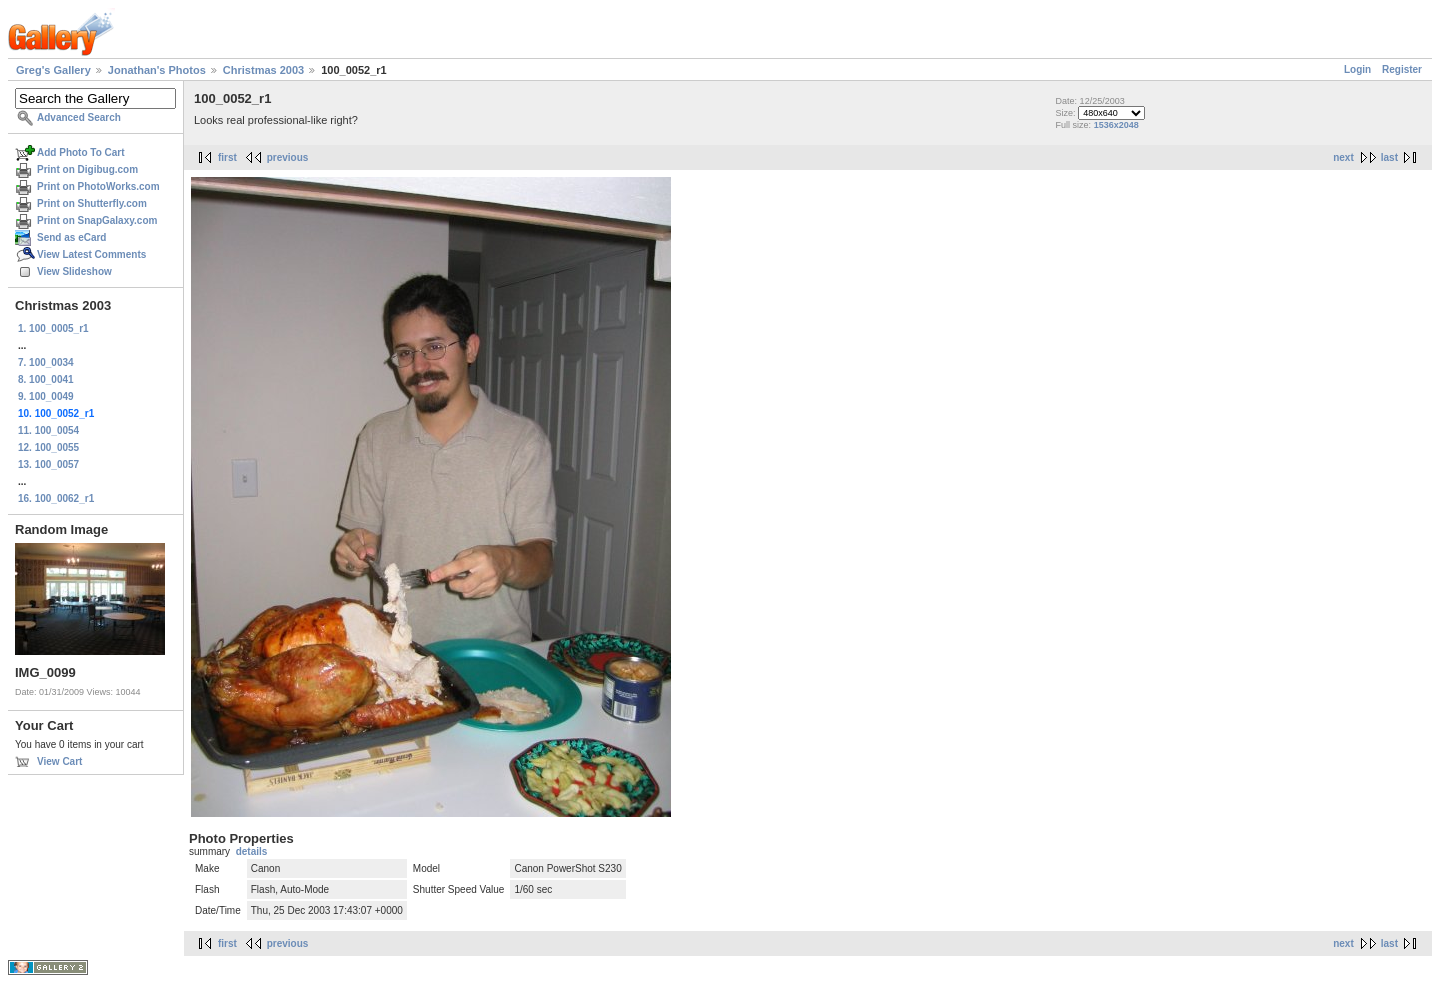  Describe the element at coordinates (252, 851) in the screenshot. I see `details` at that location.